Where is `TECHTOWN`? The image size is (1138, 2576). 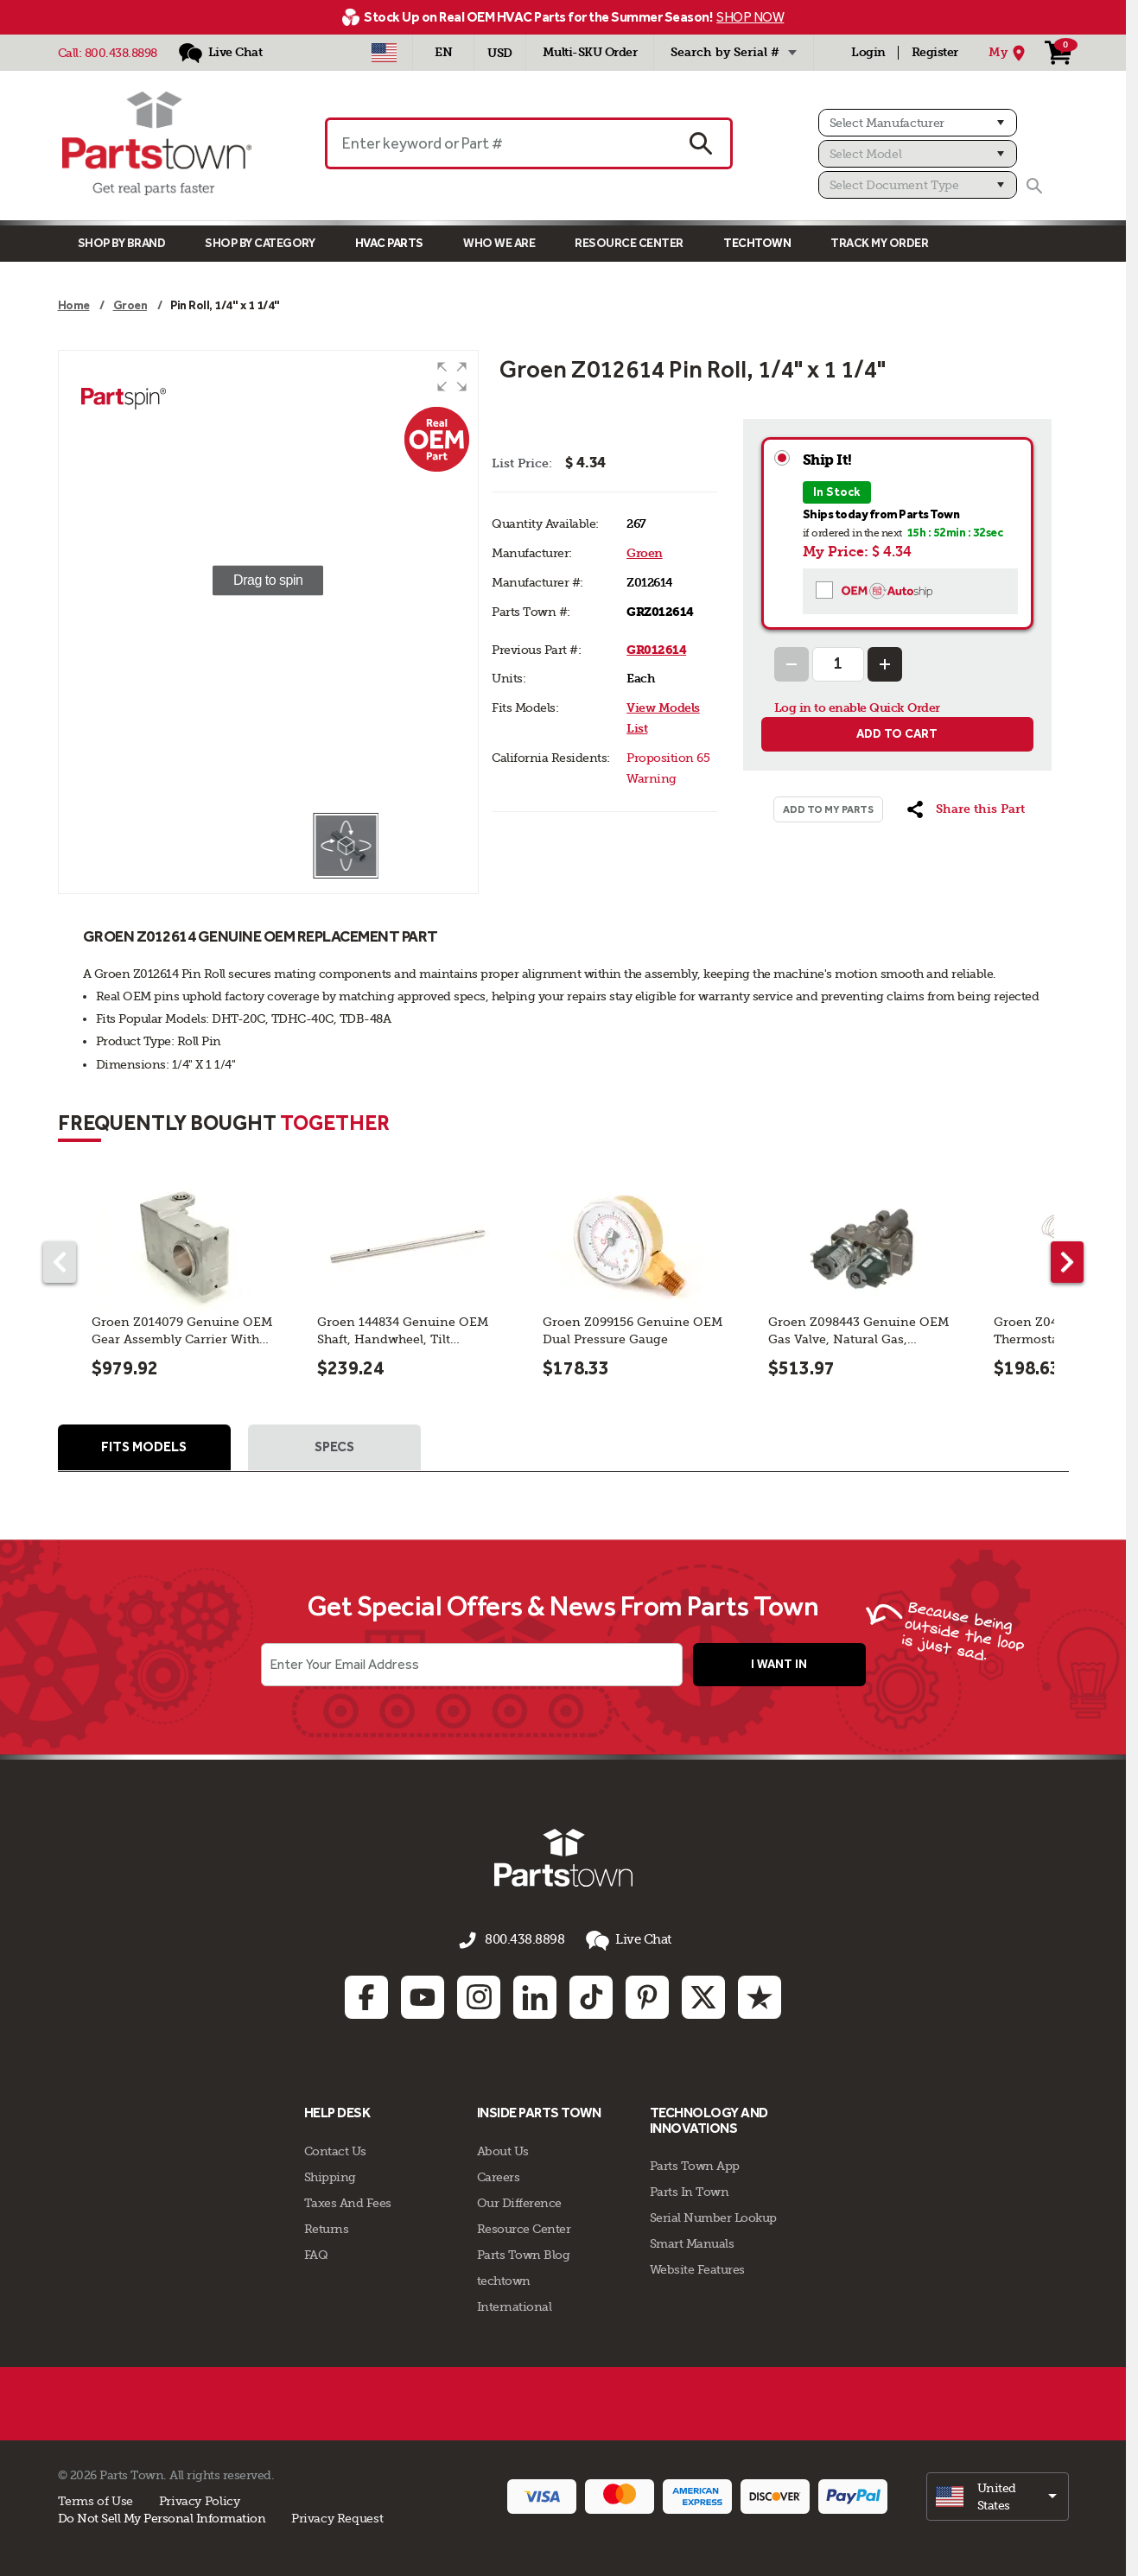 TECHTOWN is located at coordinates (757, 243).